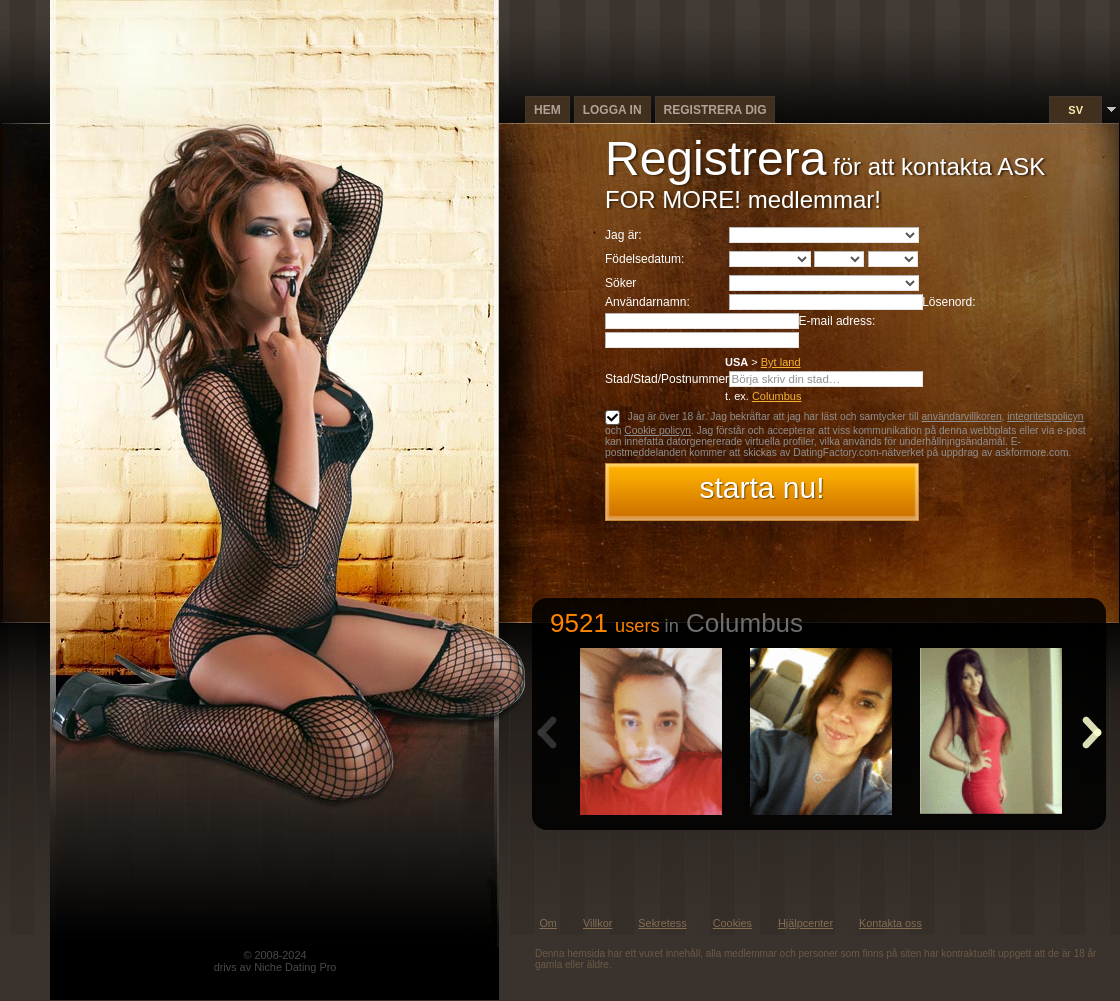  What do you see at coordinates (948, 302) in the screenshot?
I see `Lösenord:` at bounding box center [948, 302].